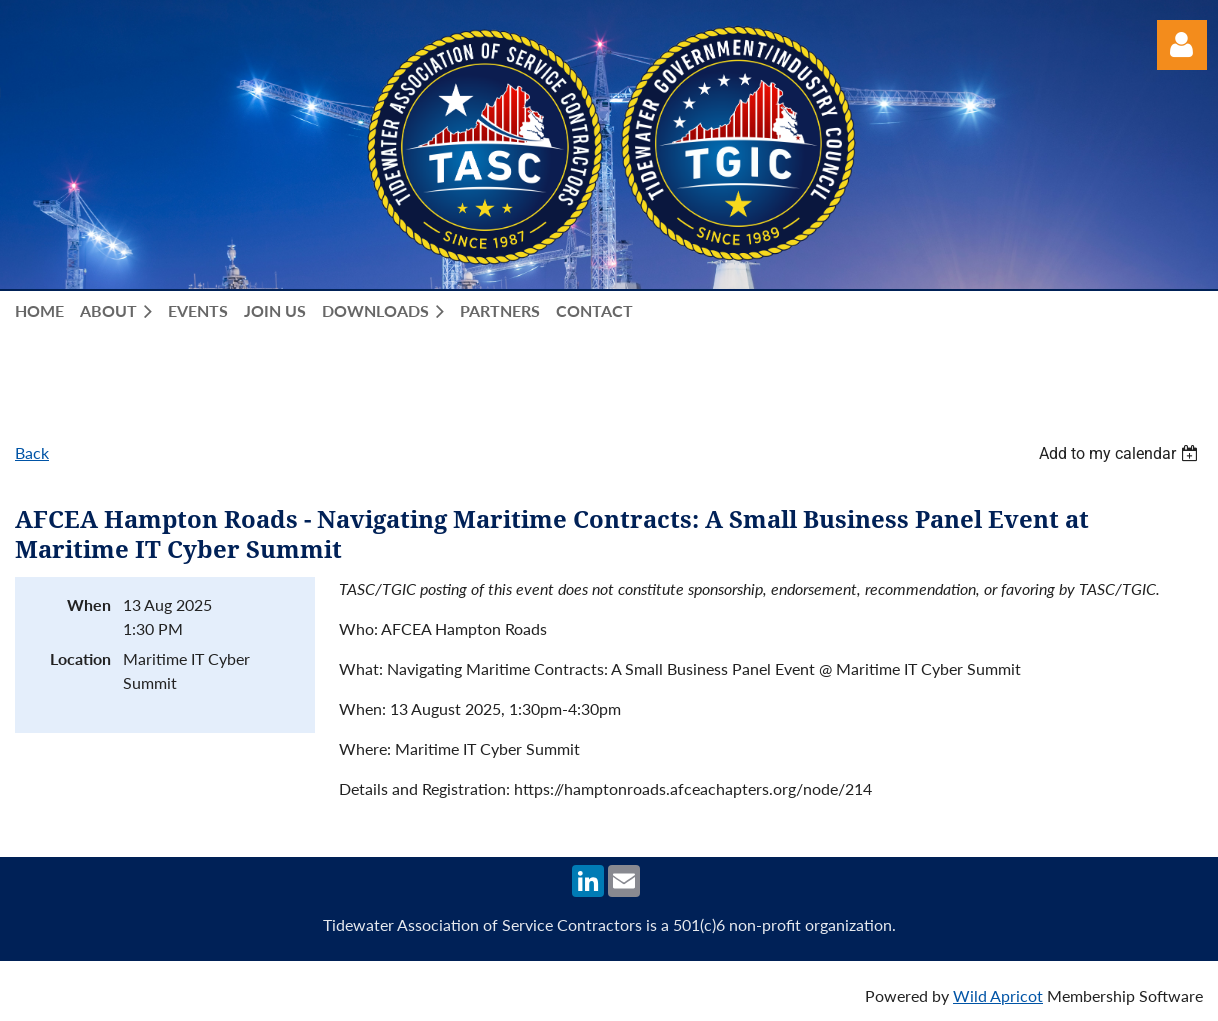  Describe the element at coordinates (998, 995) in the screenshot. I see `Wild Apricot` at that location.